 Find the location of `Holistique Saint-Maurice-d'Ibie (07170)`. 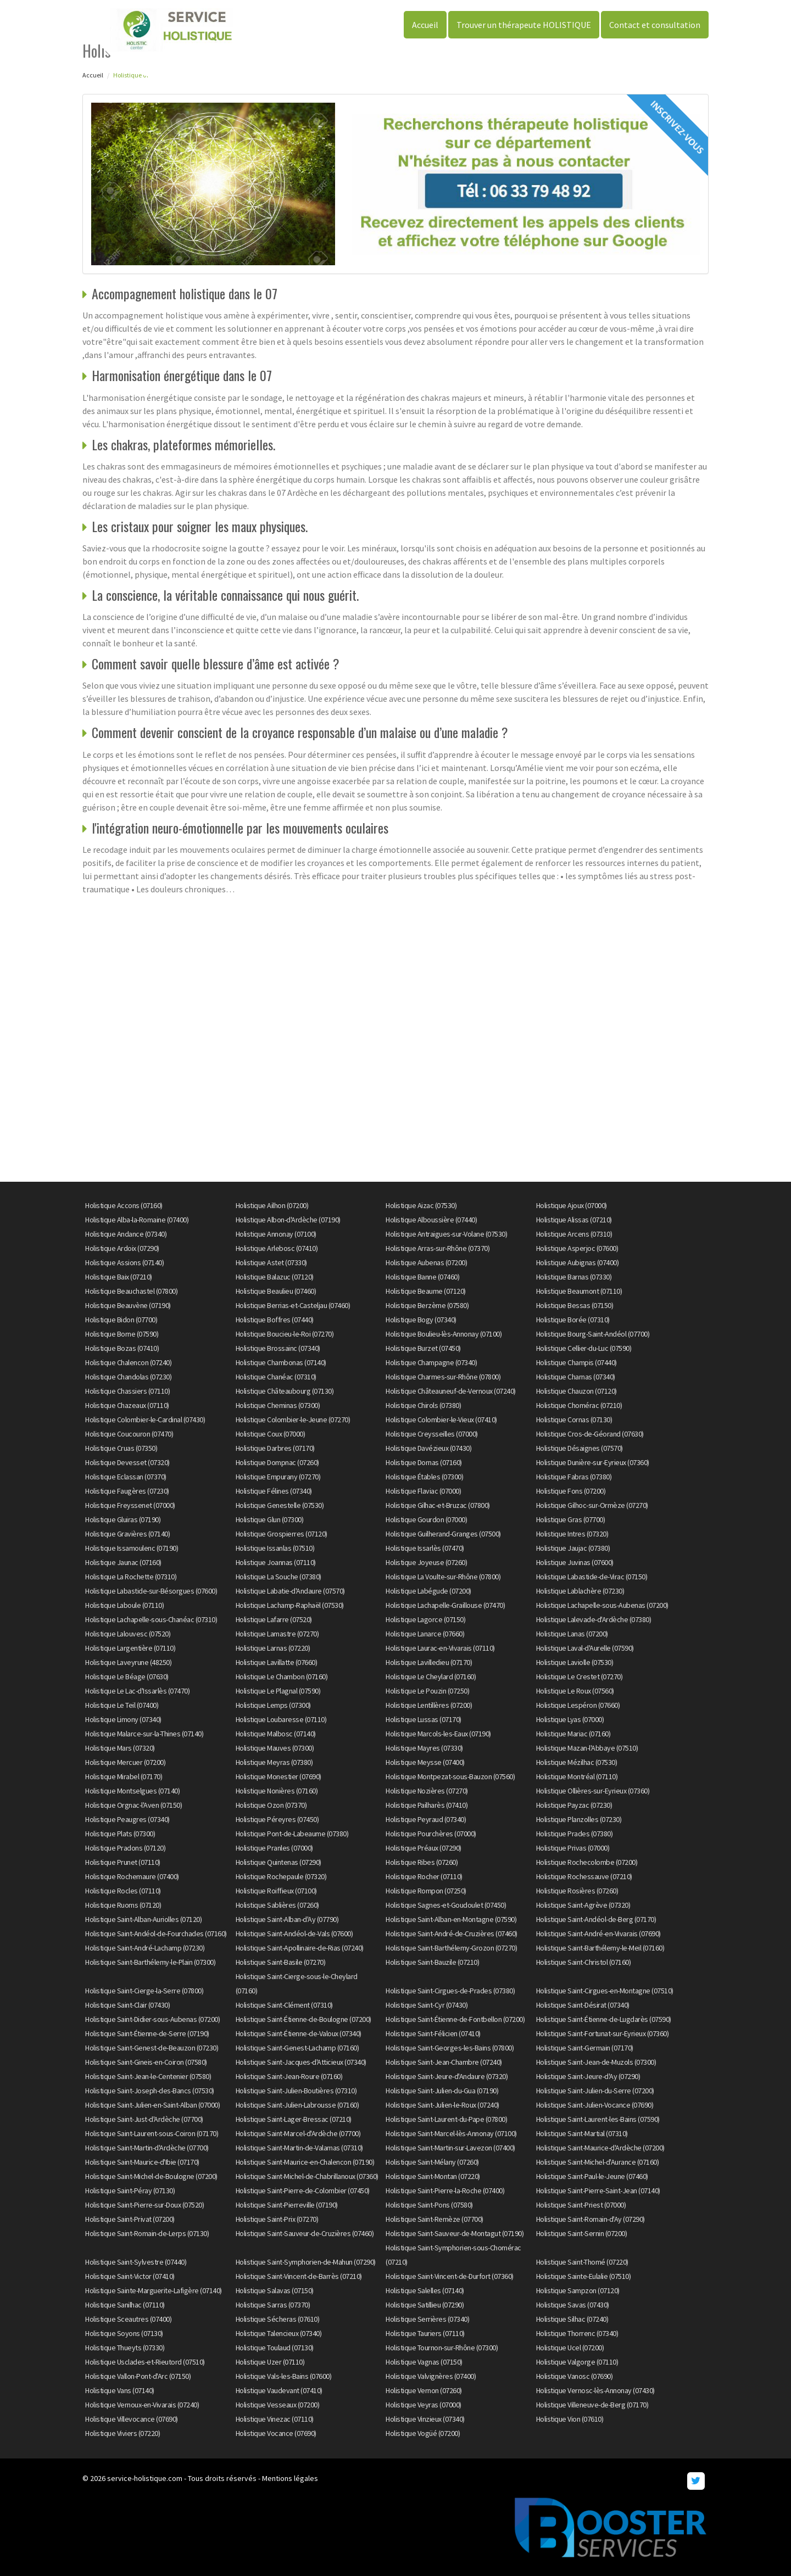

Holistique Saint-Maurice-d'Ibie (07170) is located at coordinates (142, 2162).